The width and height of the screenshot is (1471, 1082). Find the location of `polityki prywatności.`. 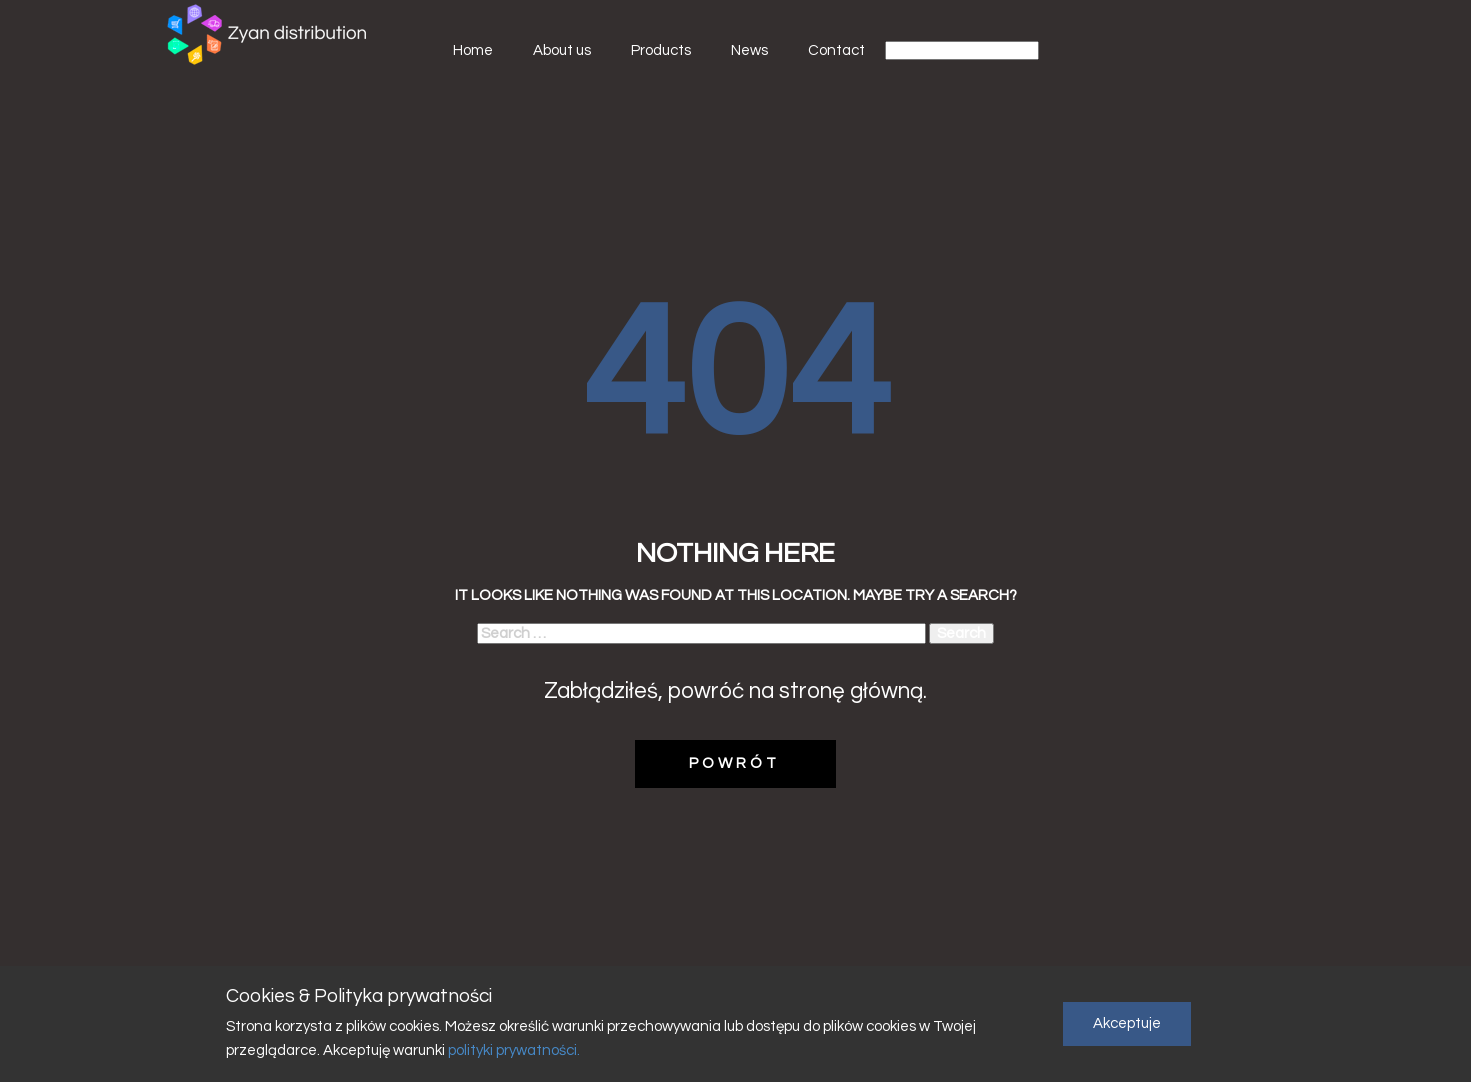

polityki prywatności. is located at coordinates (512, 1050).